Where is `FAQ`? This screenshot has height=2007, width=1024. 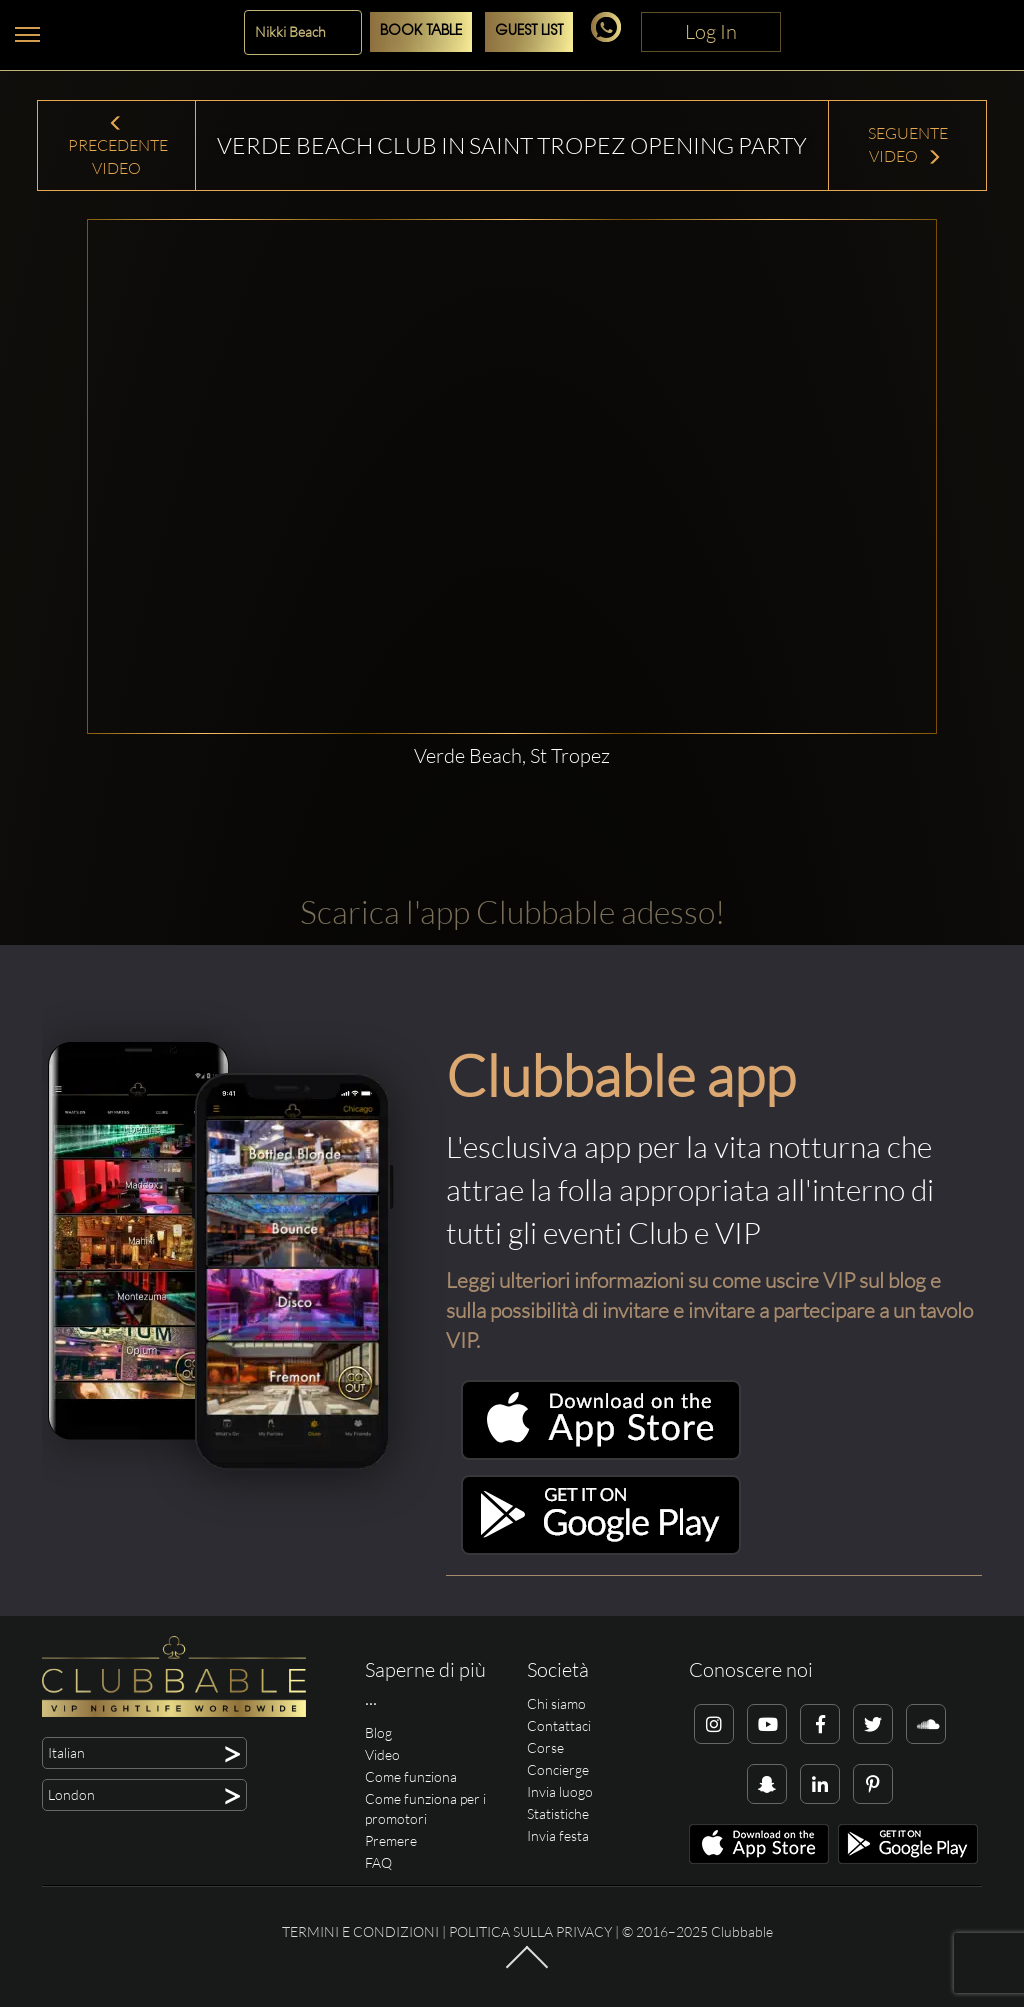 FAQ is located at coordinates (378, 1862).